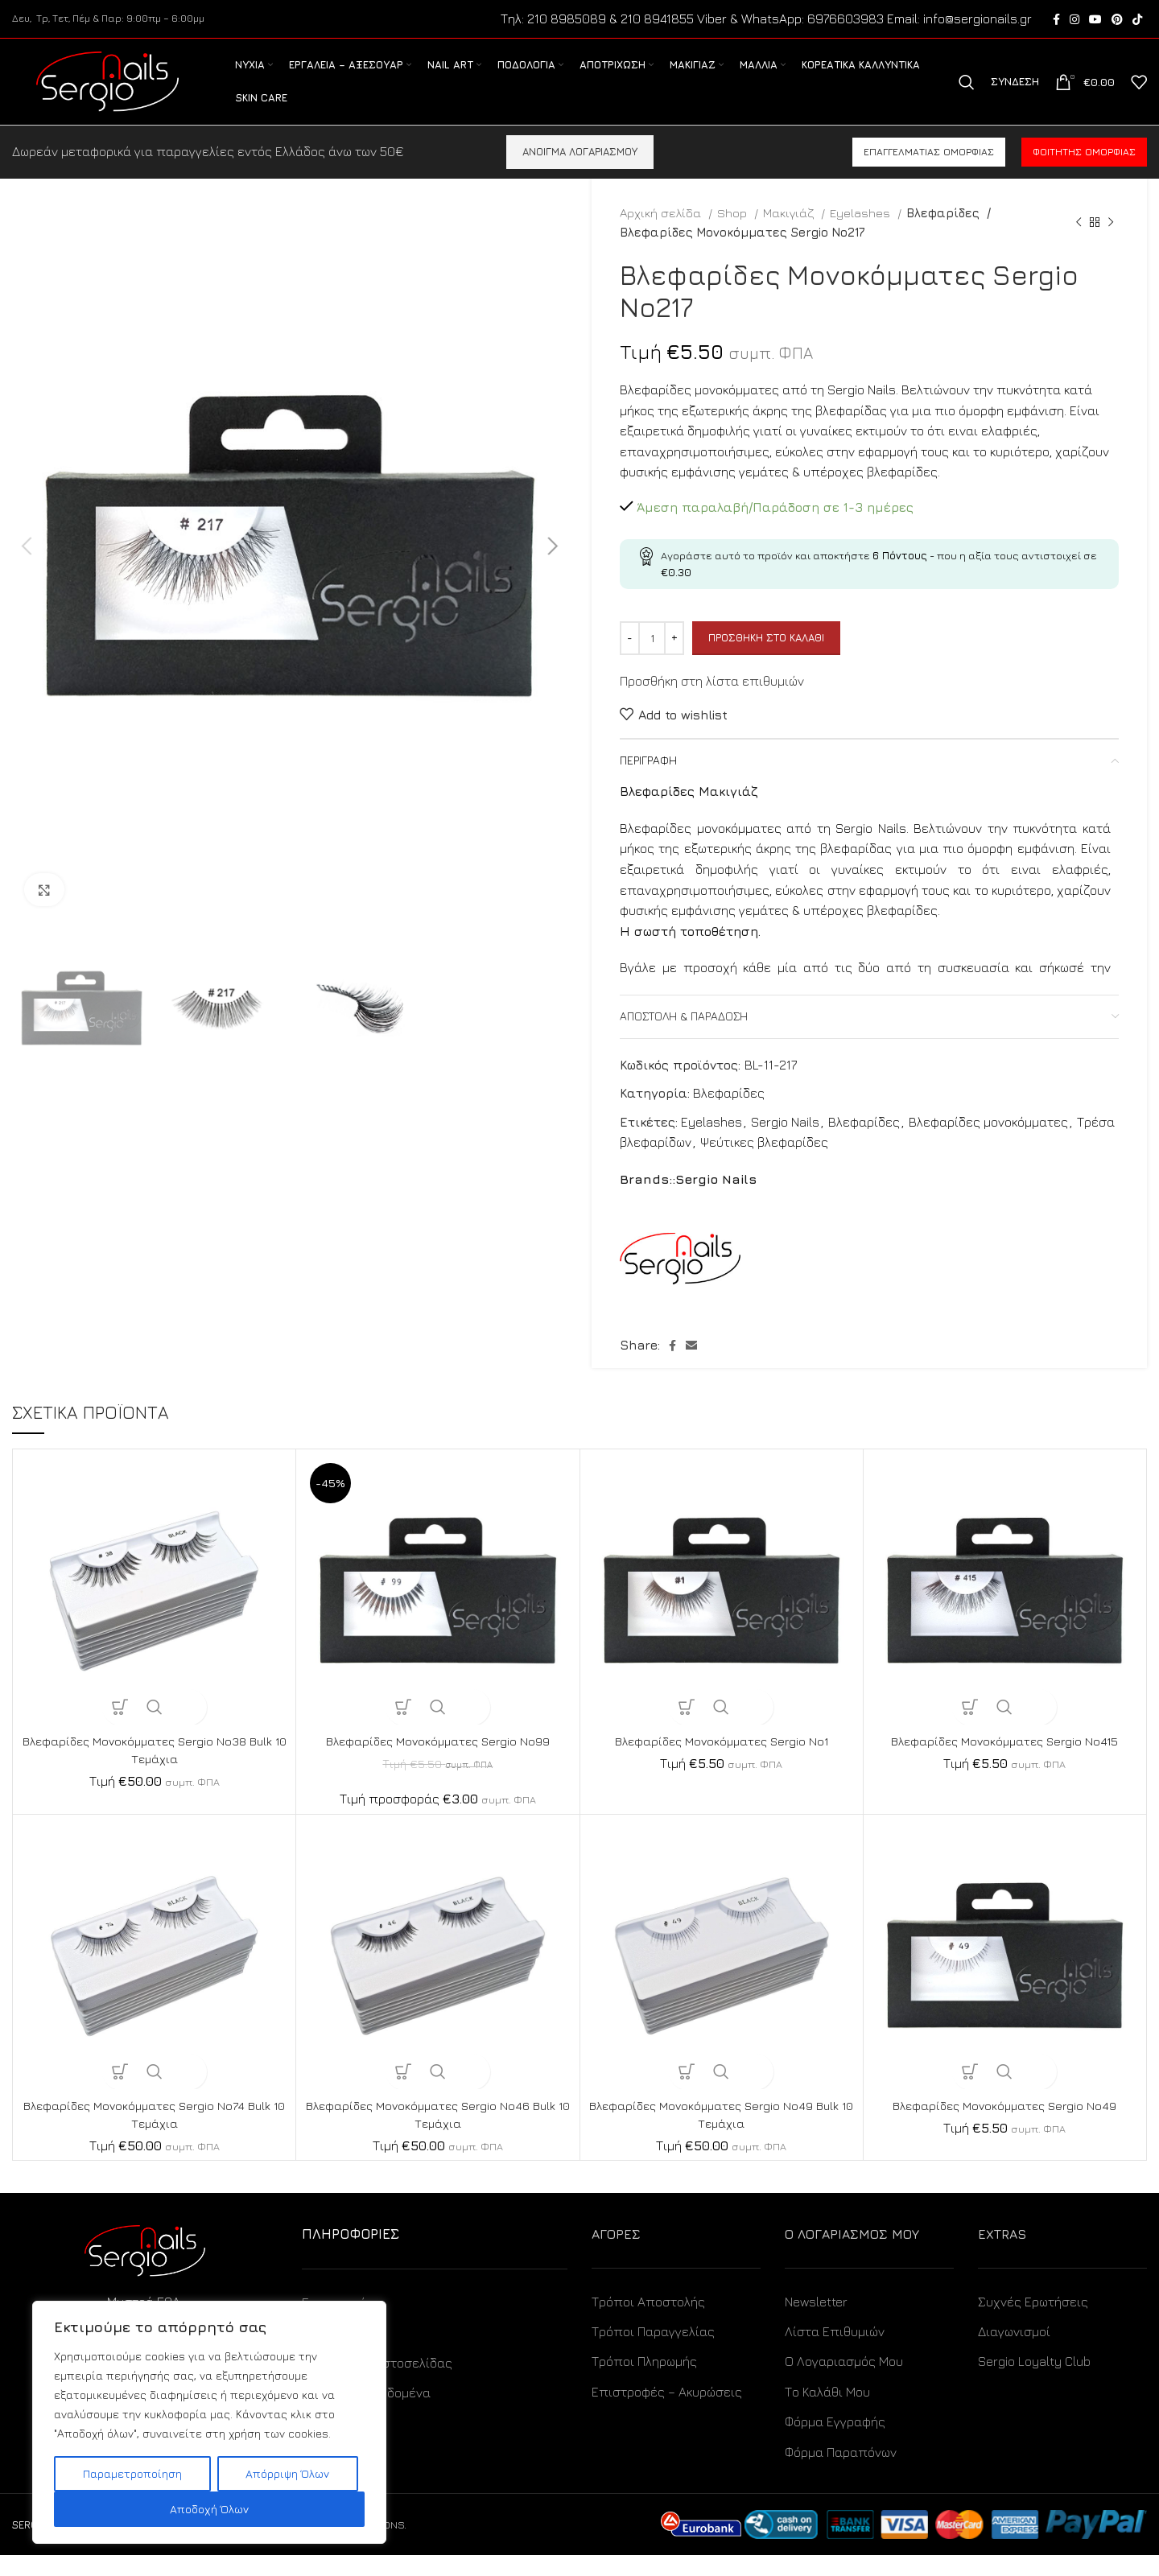 This screenshot has height=2576, width=1159. Describe the element at coordinates (287, 2473) in the screenshot. I see `Απόρριψη Όλων` at that location.